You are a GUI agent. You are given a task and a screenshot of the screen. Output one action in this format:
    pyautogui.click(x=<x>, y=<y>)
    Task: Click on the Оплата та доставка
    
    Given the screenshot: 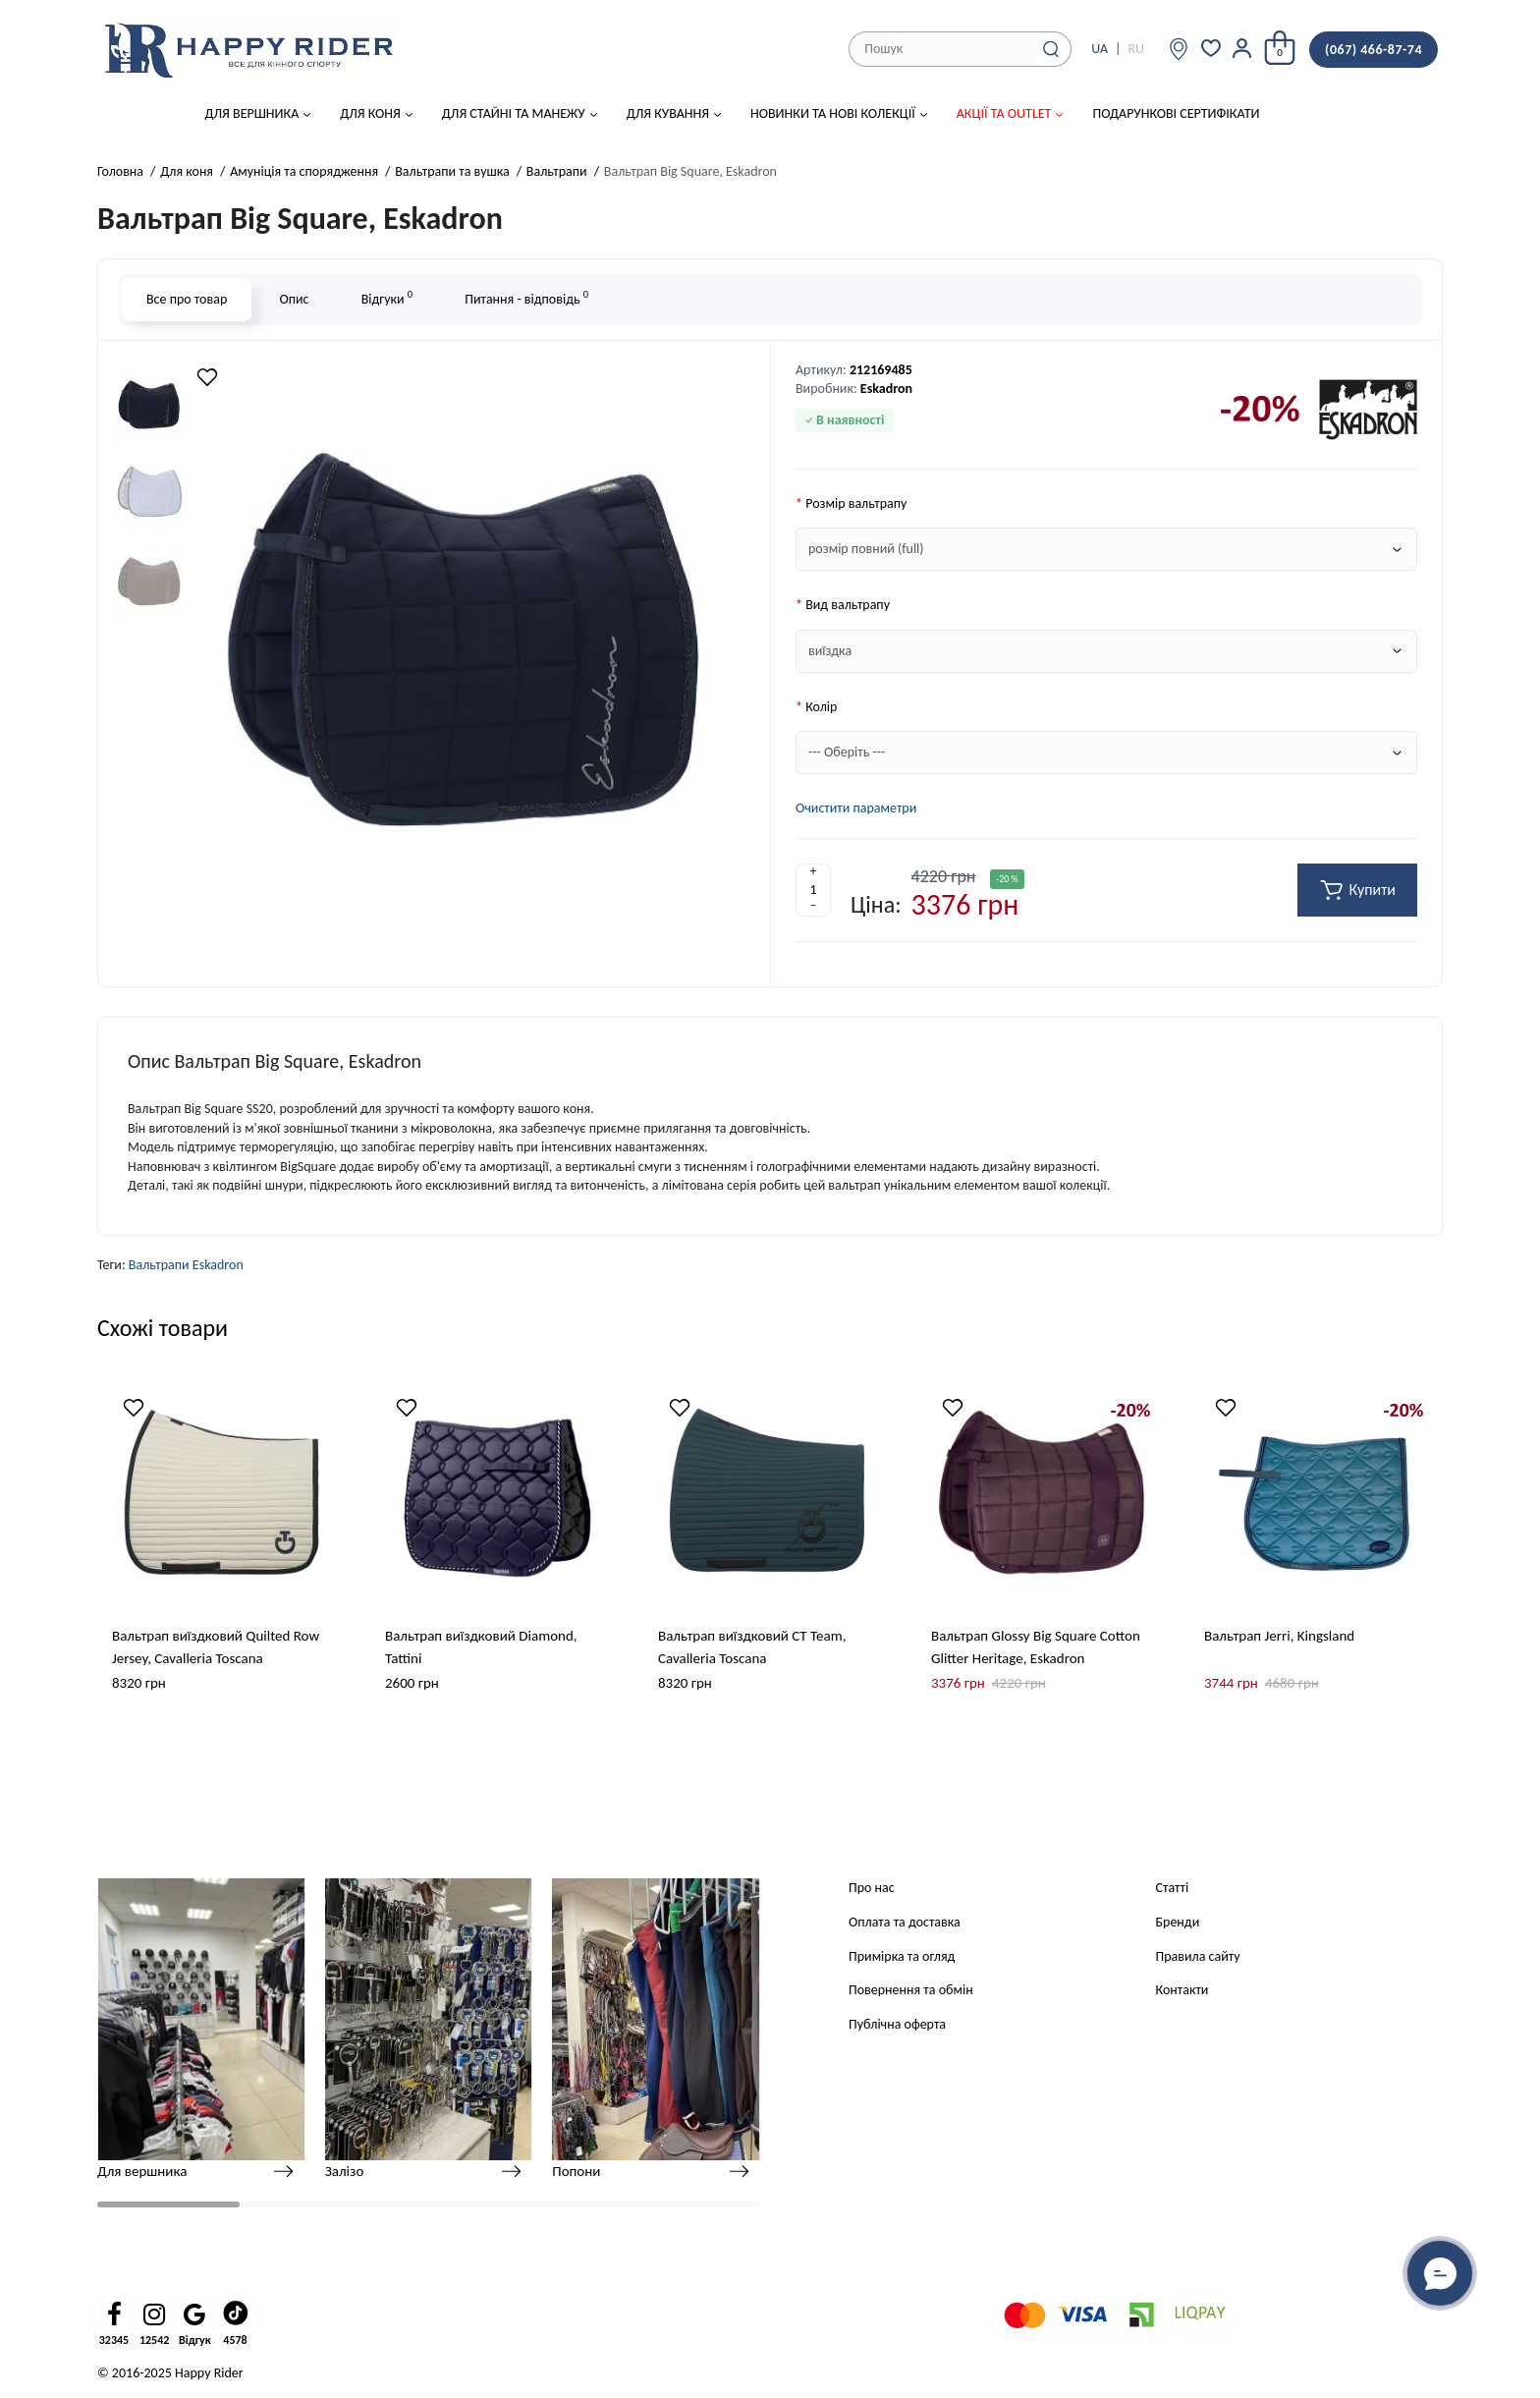 What is the action you would take?
    pyautogui.click(x=905, y=1922)
    